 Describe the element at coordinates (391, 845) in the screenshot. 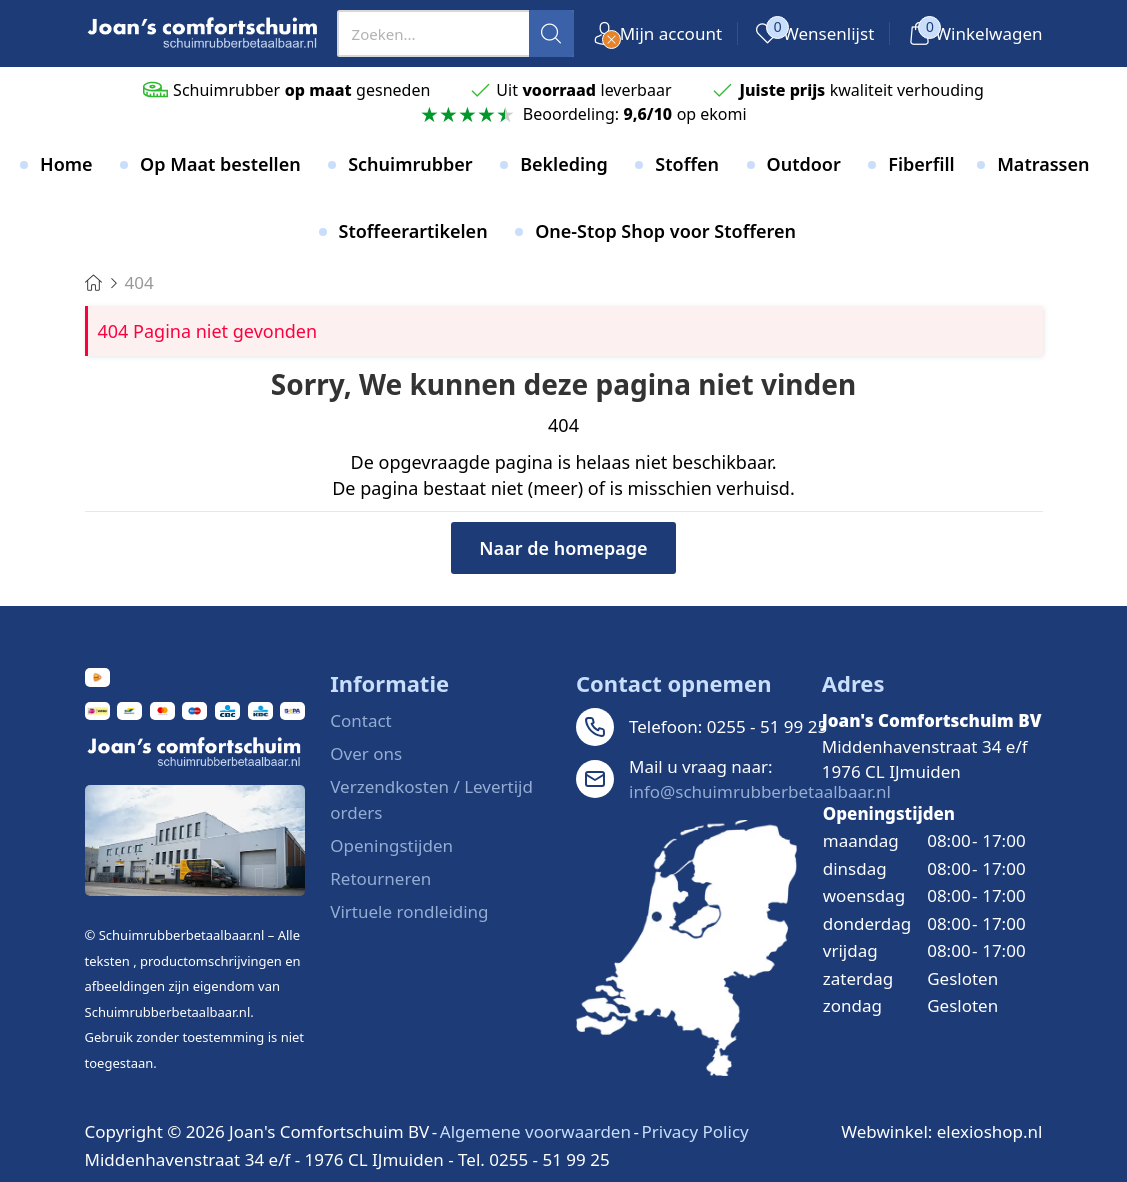

I see `Openingstijden` at that location.